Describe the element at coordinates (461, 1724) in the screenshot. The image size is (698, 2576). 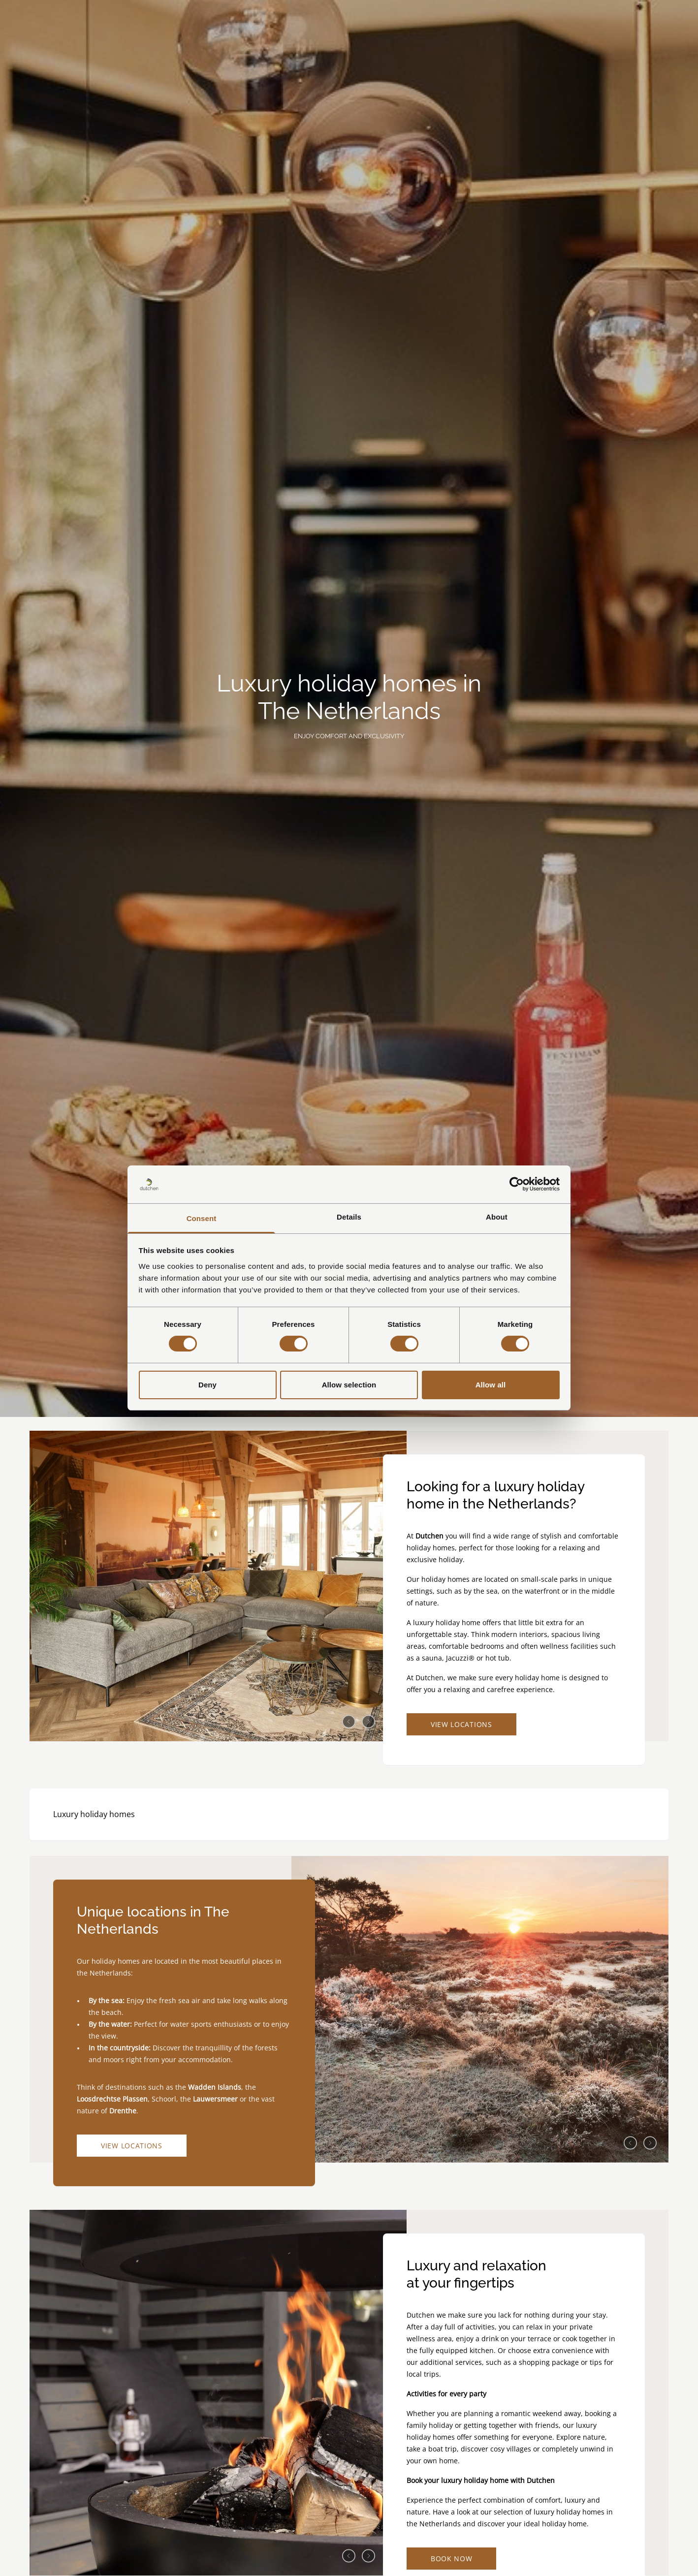
I see `View locations` at that location.